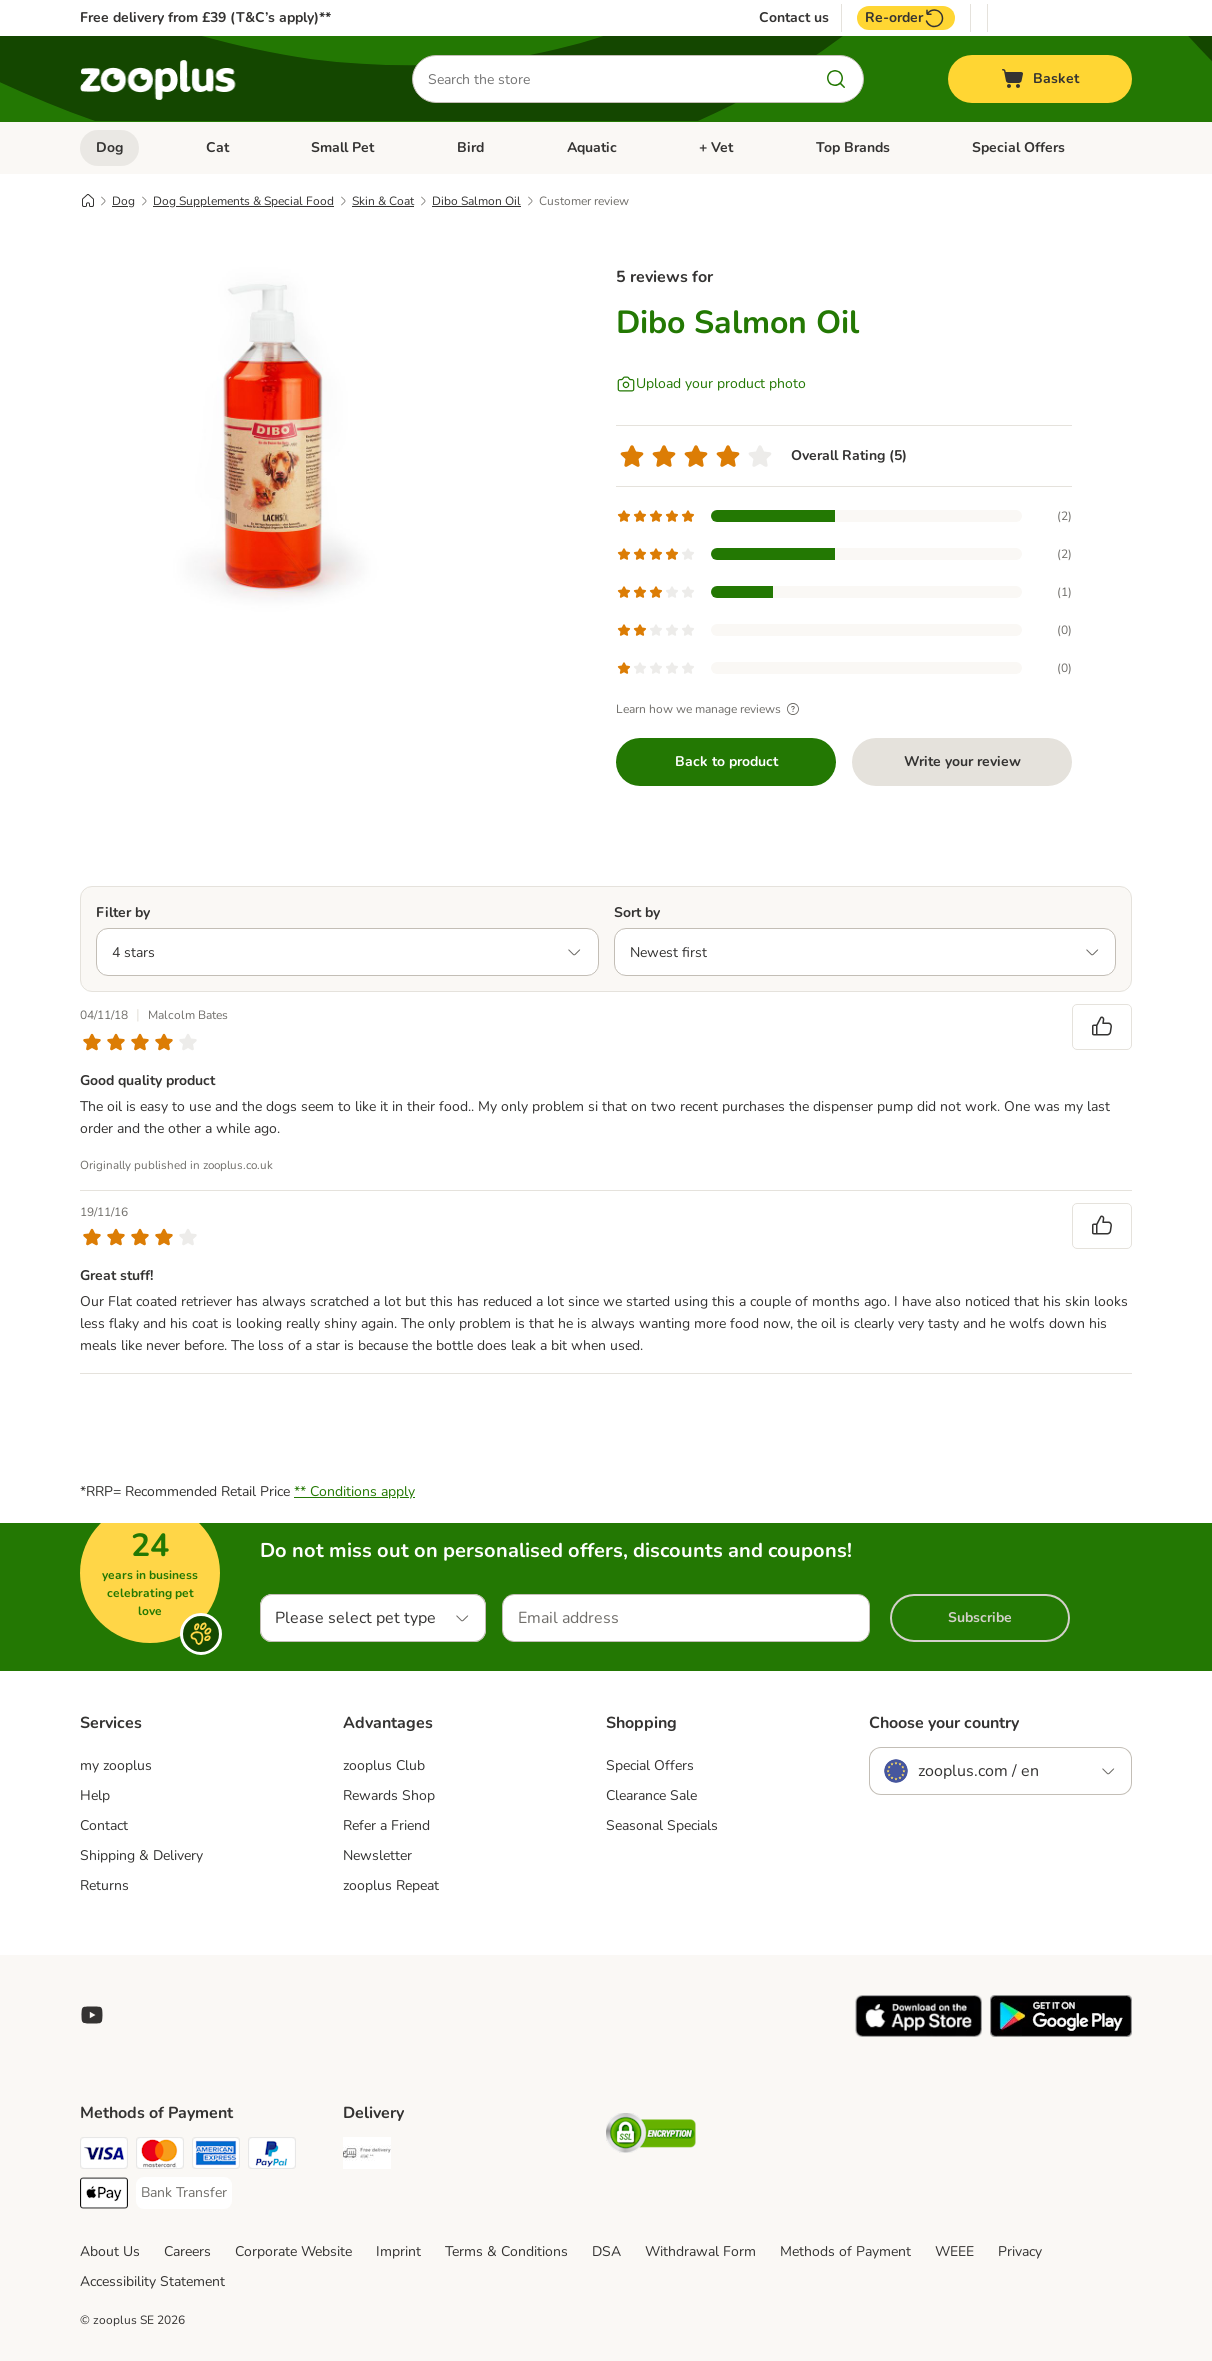  Describe the element at coordinates (391, 1885) in the screenshot. I see `zooplus Repeat` at that location.